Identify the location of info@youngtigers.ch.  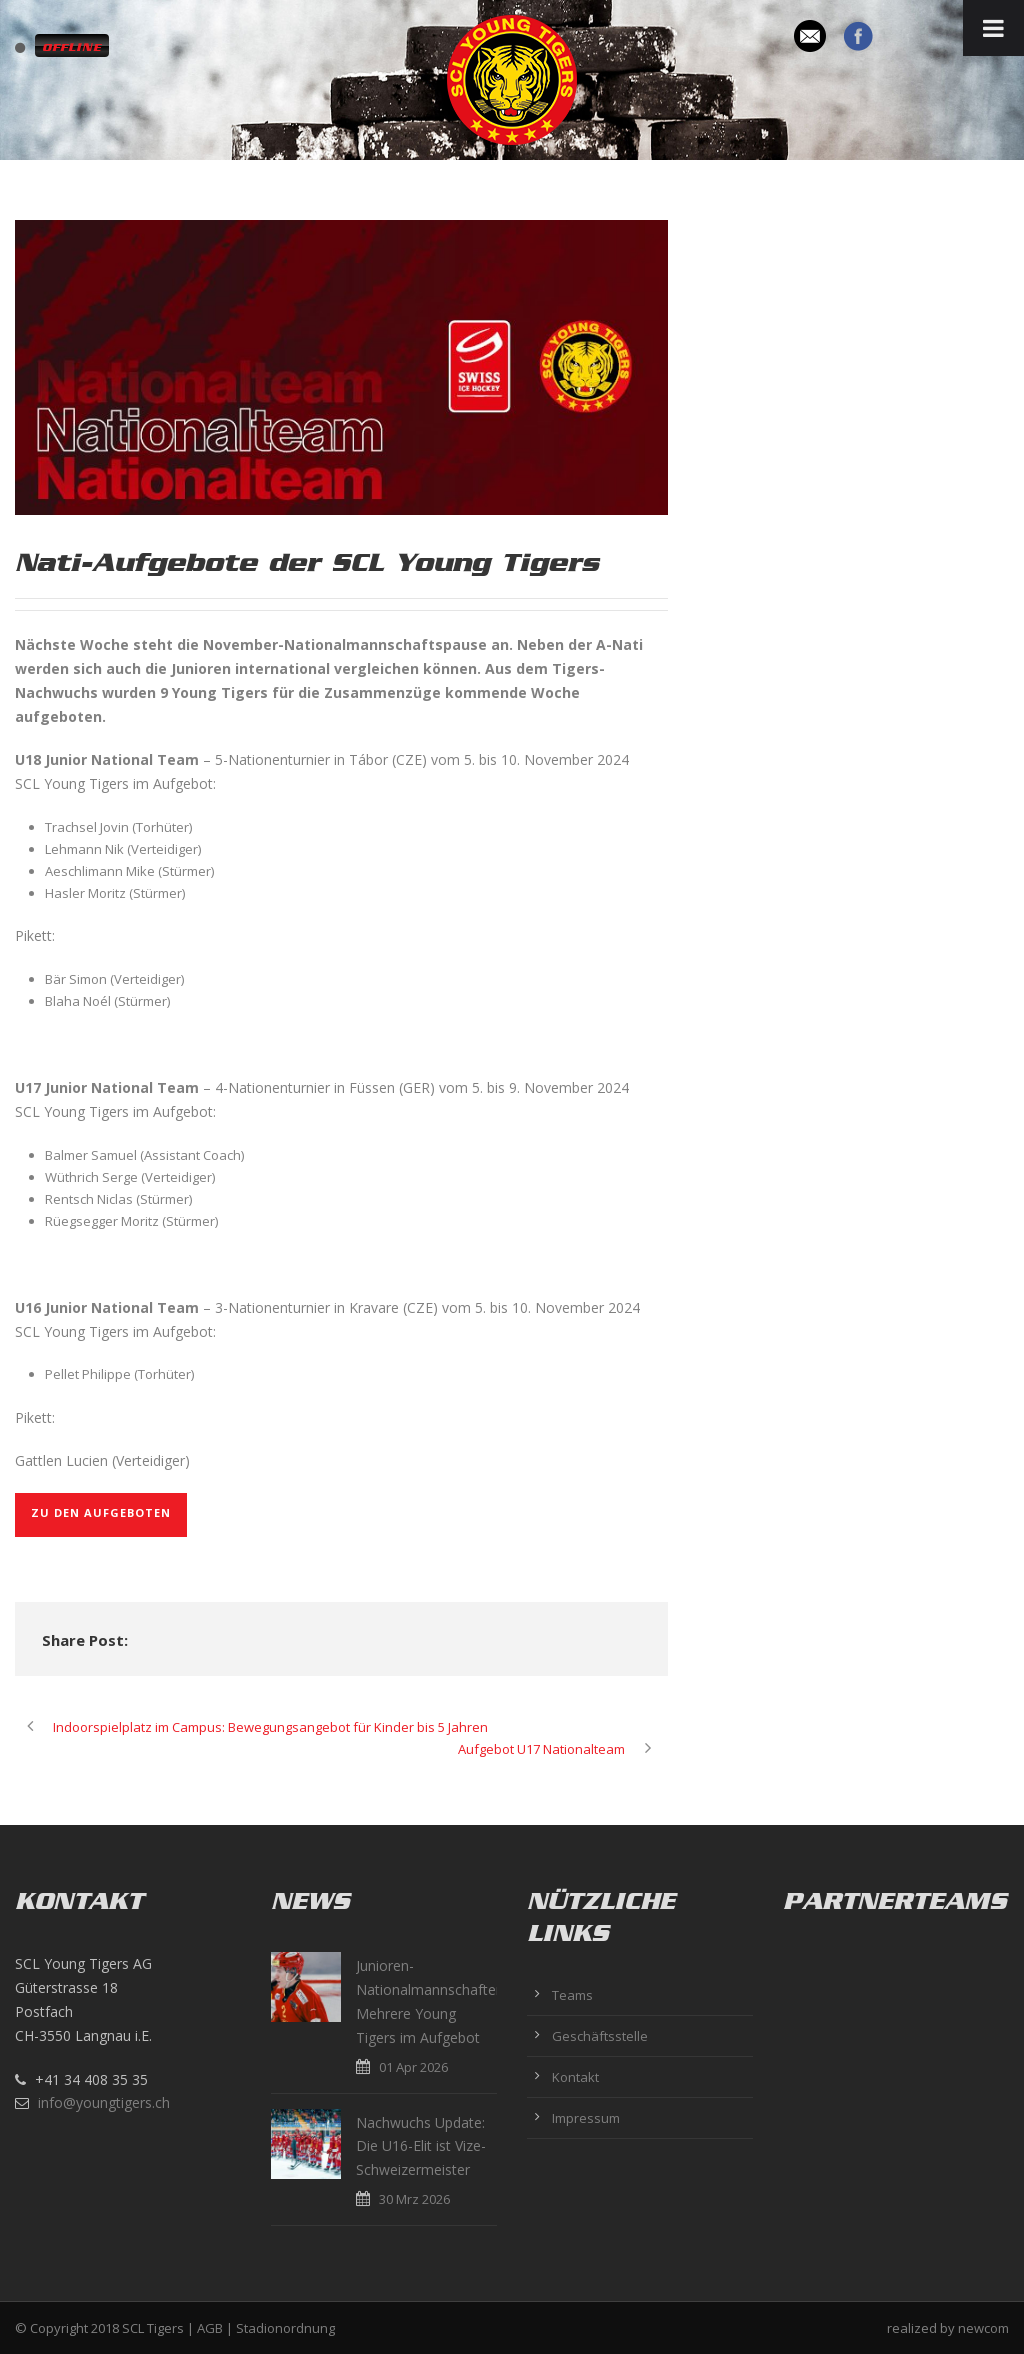
(104, 2102).